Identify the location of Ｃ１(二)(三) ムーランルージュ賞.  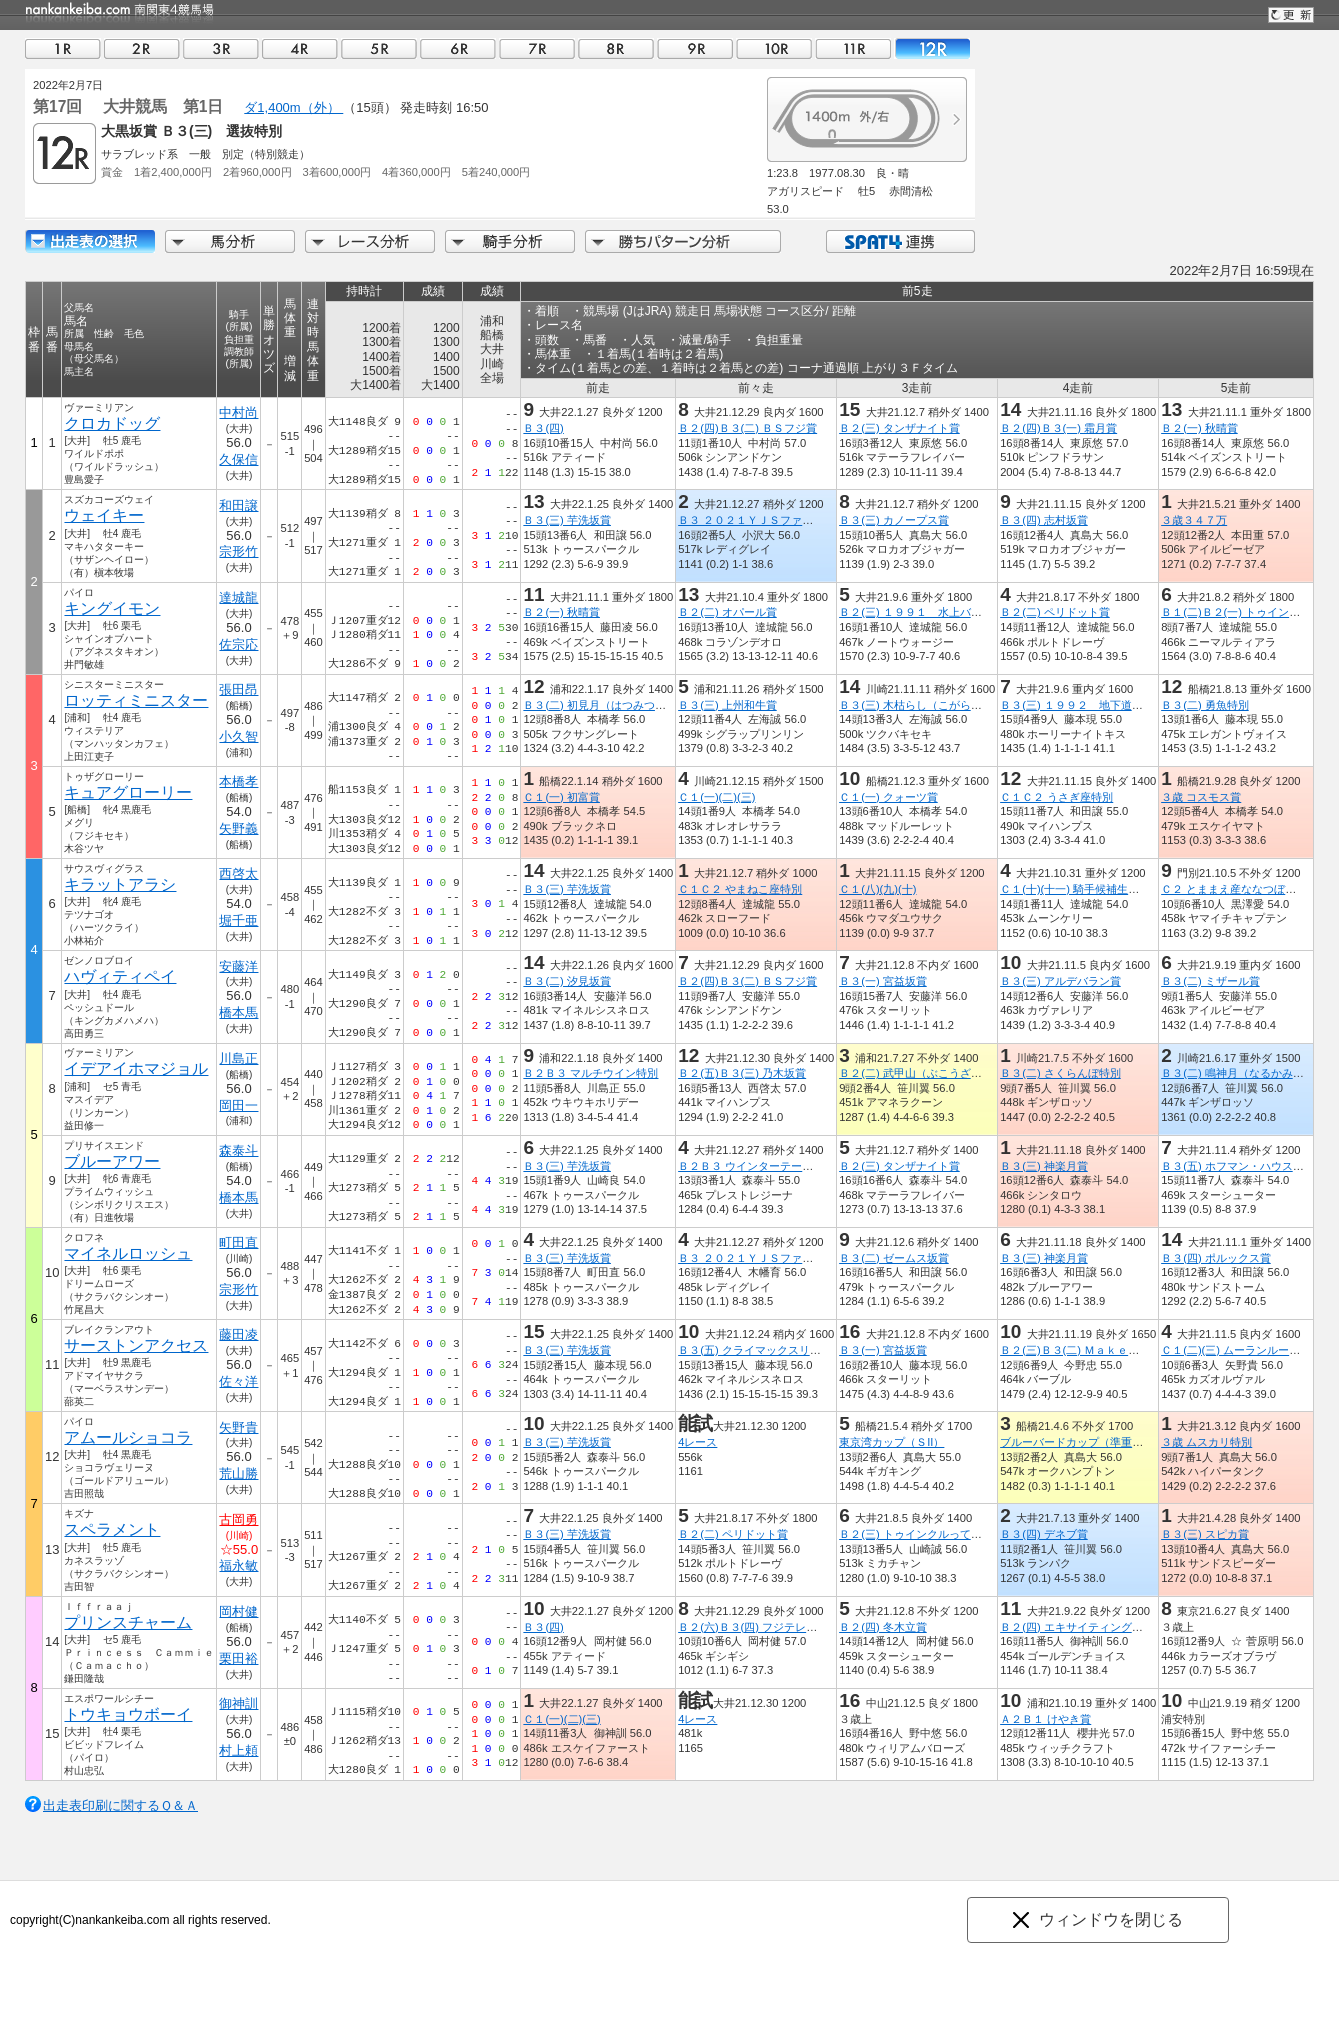
(1241, 1350).